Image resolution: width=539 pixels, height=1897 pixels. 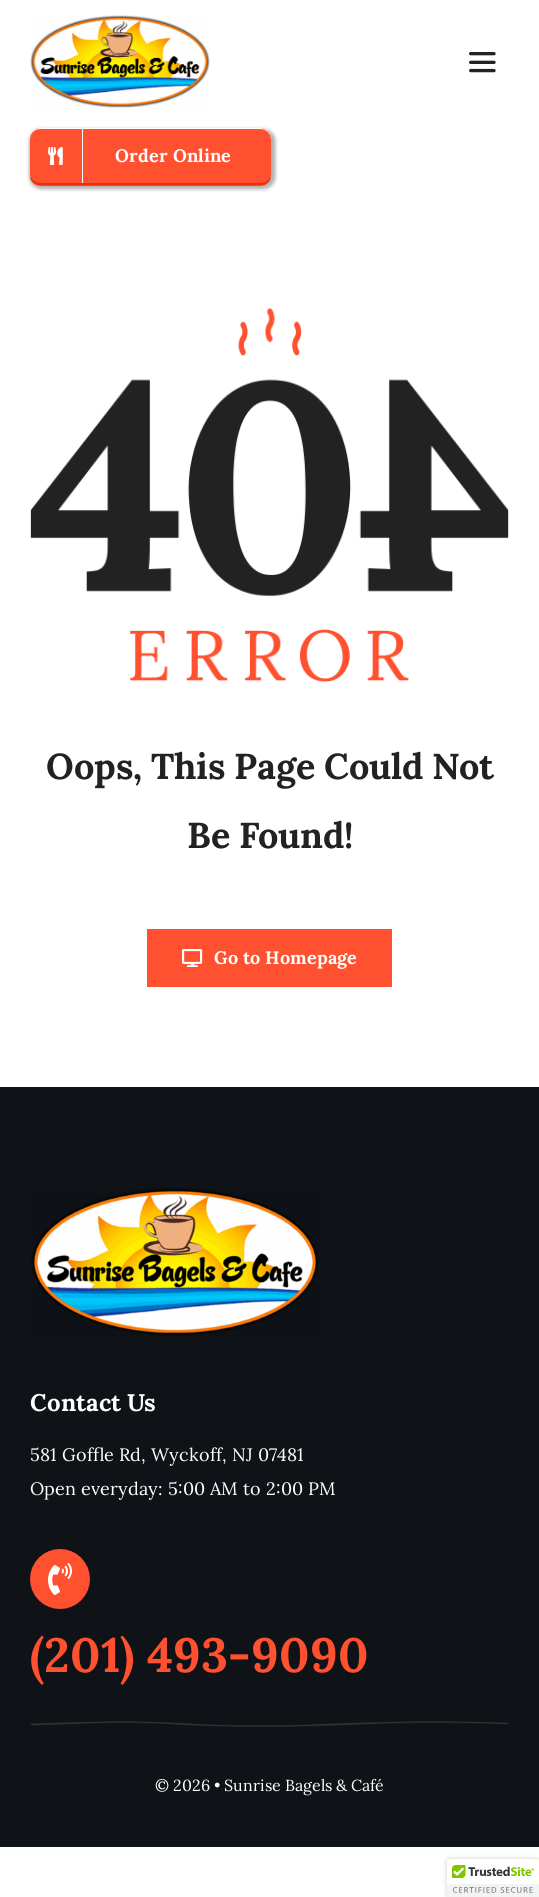 What do you see at coordinates (120, 23) in the screenshot?
I see `[logo600x311]` at bounding box center [120, 23].